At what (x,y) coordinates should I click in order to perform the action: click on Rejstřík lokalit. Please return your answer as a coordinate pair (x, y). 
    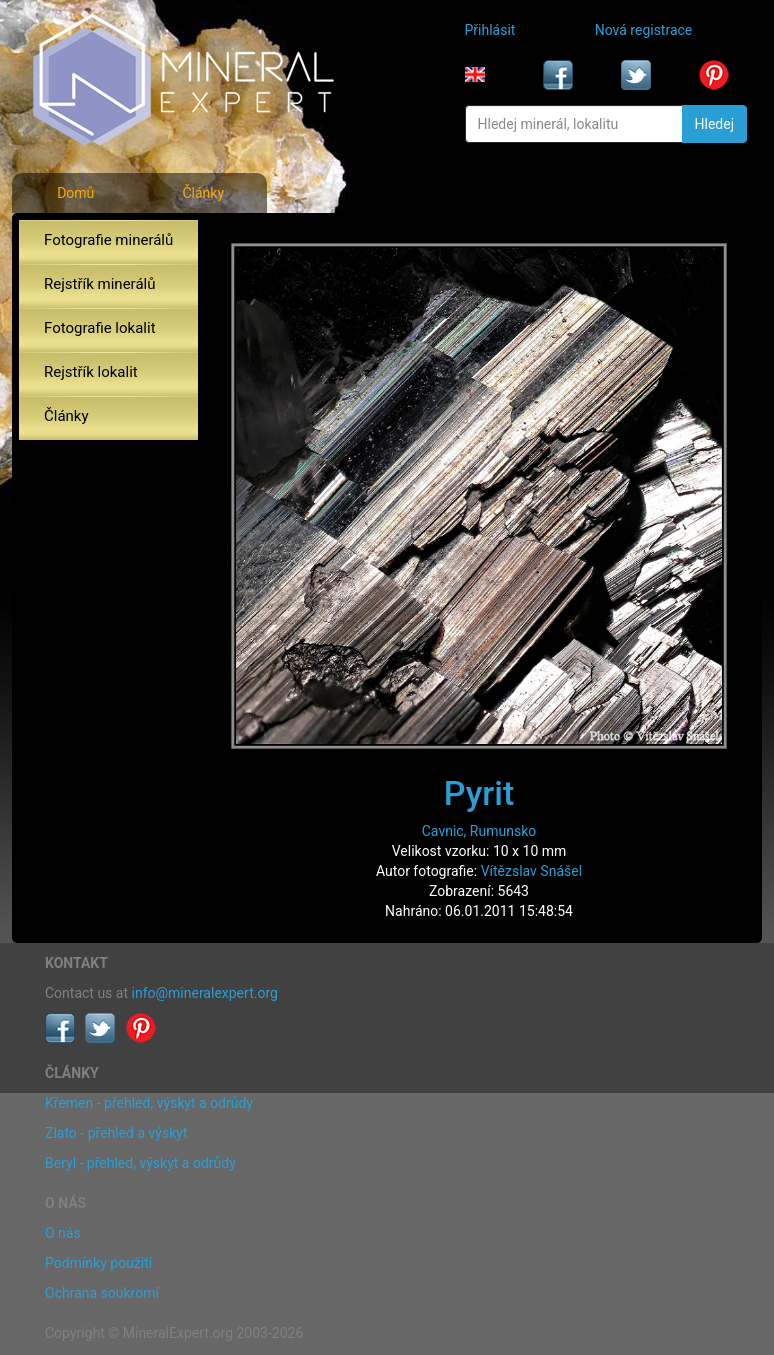
    Looking at the image, I should click on (91, 372).